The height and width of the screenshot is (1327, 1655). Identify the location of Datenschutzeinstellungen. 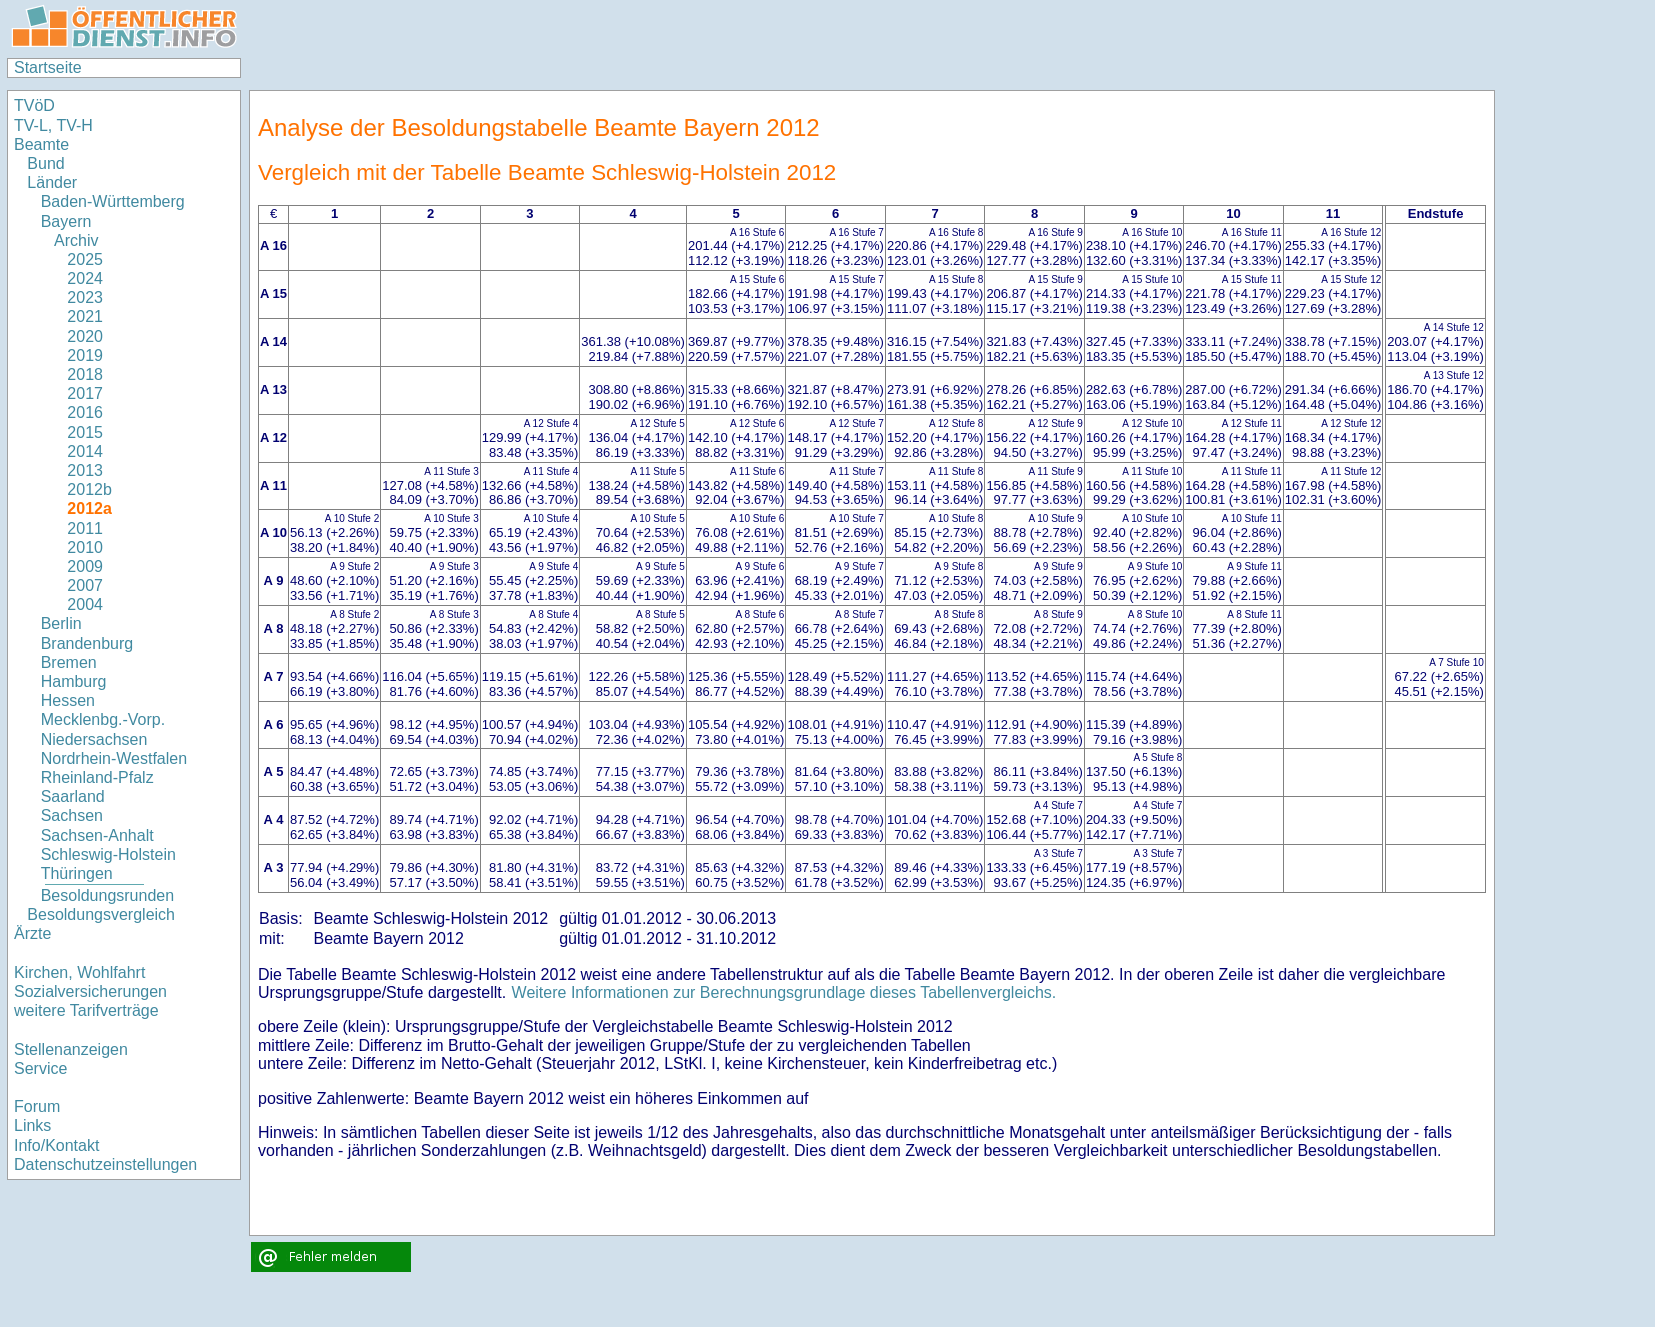
(105, 1164).